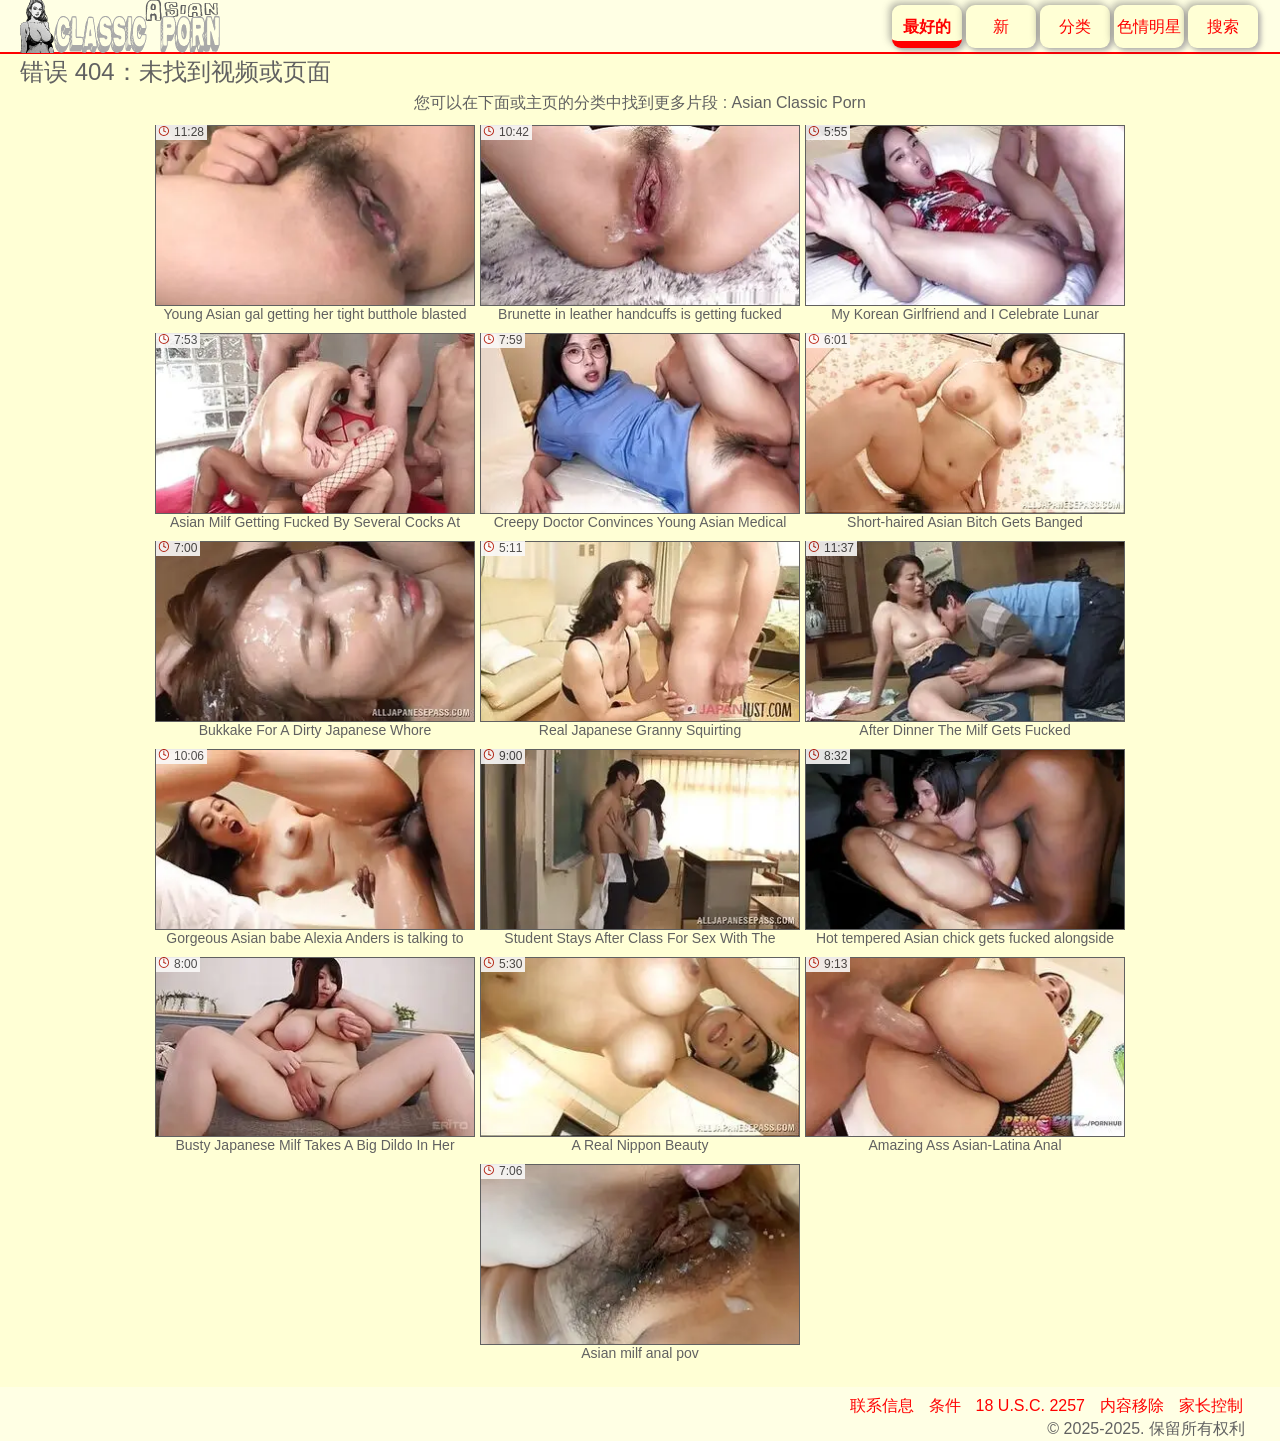 The image size is (1280, 1441). I want to click on 18 U.S.C. 2257, so click(1030, 1405).